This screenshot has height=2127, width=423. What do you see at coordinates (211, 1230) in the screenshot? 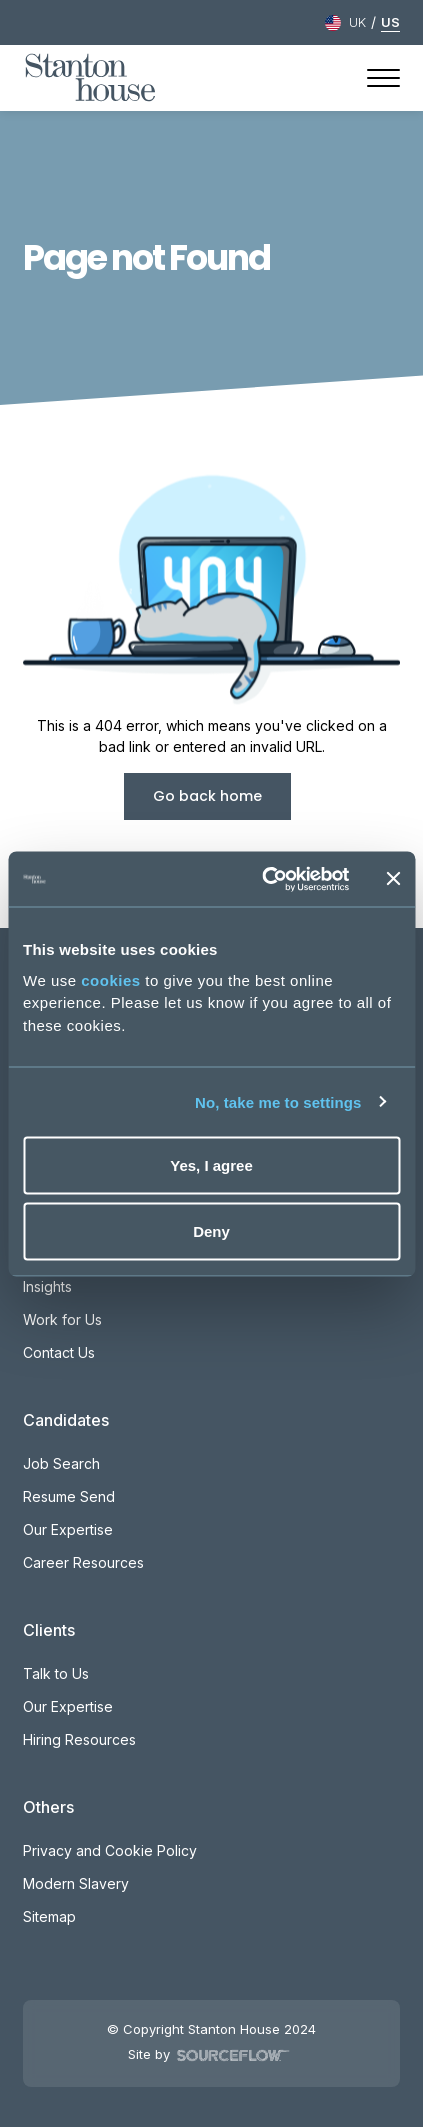
I see `Deny` at bounding box center [211, 1230].